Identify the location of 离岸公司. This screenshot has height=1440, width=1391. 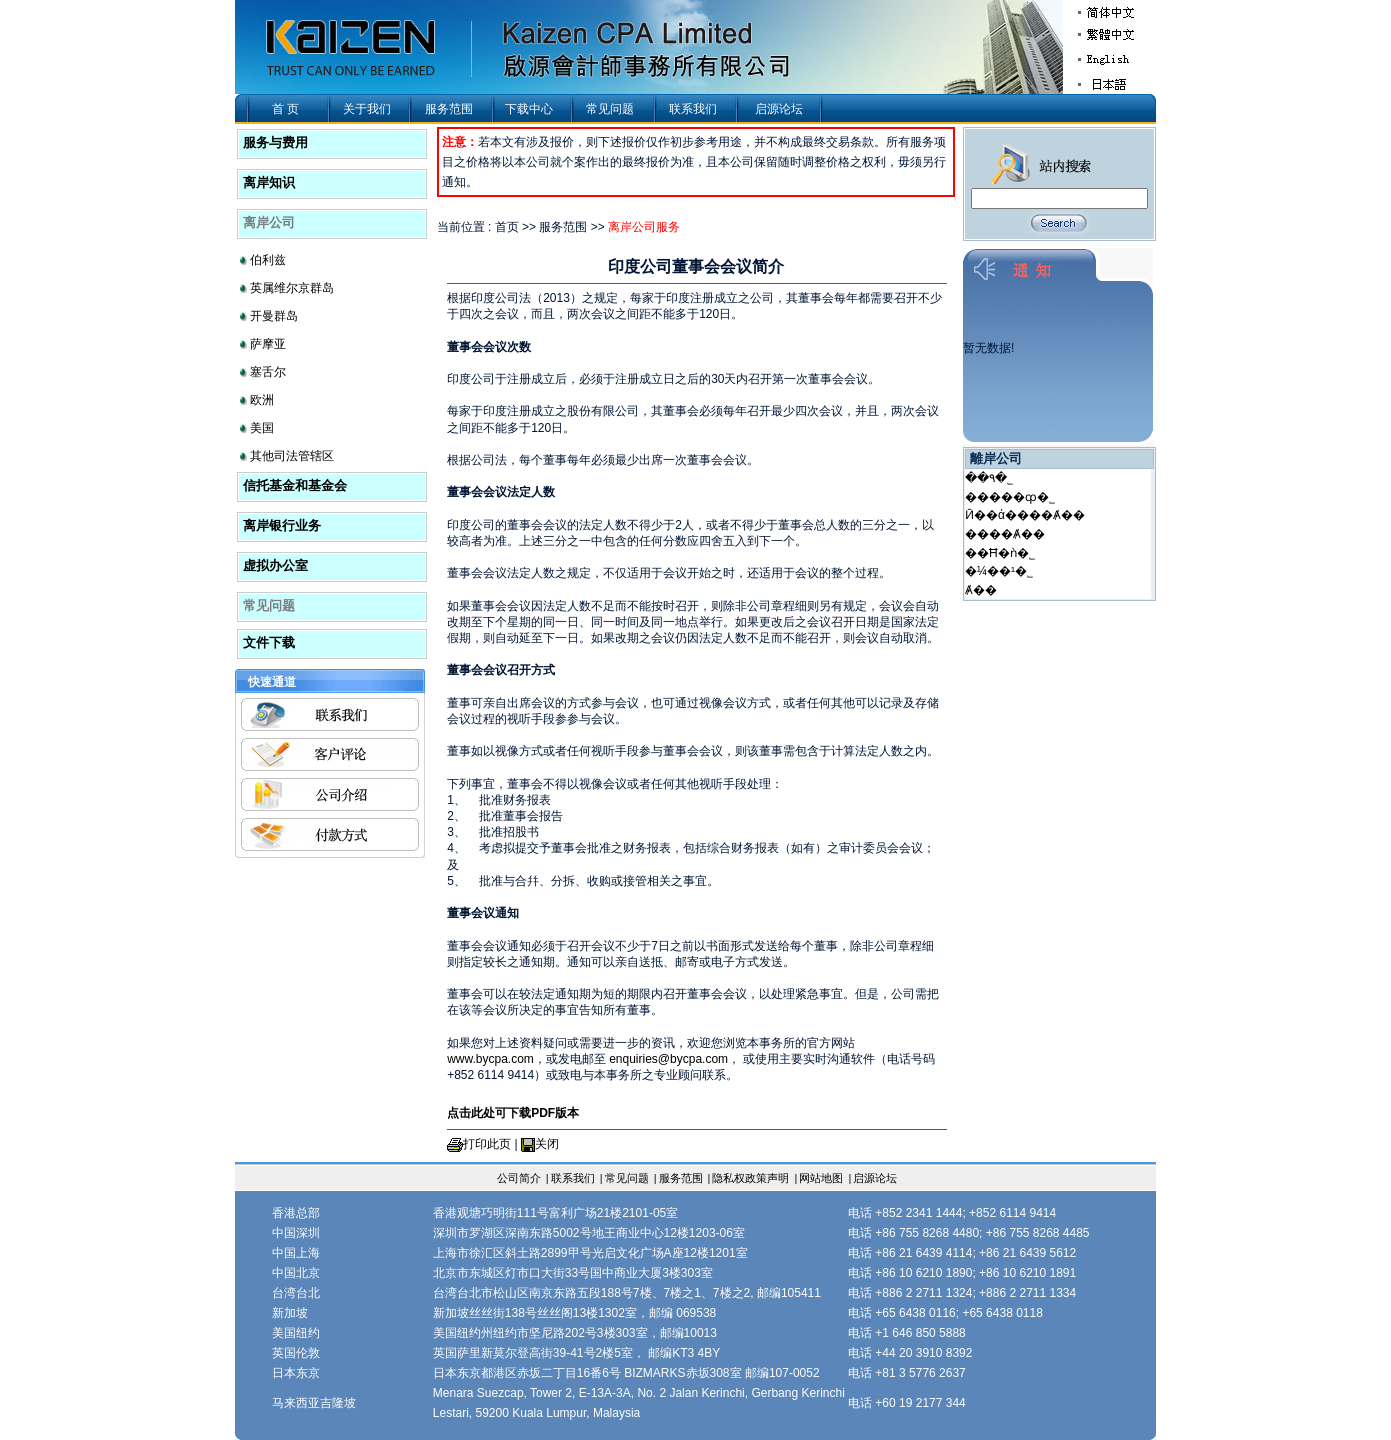
(269, 222).